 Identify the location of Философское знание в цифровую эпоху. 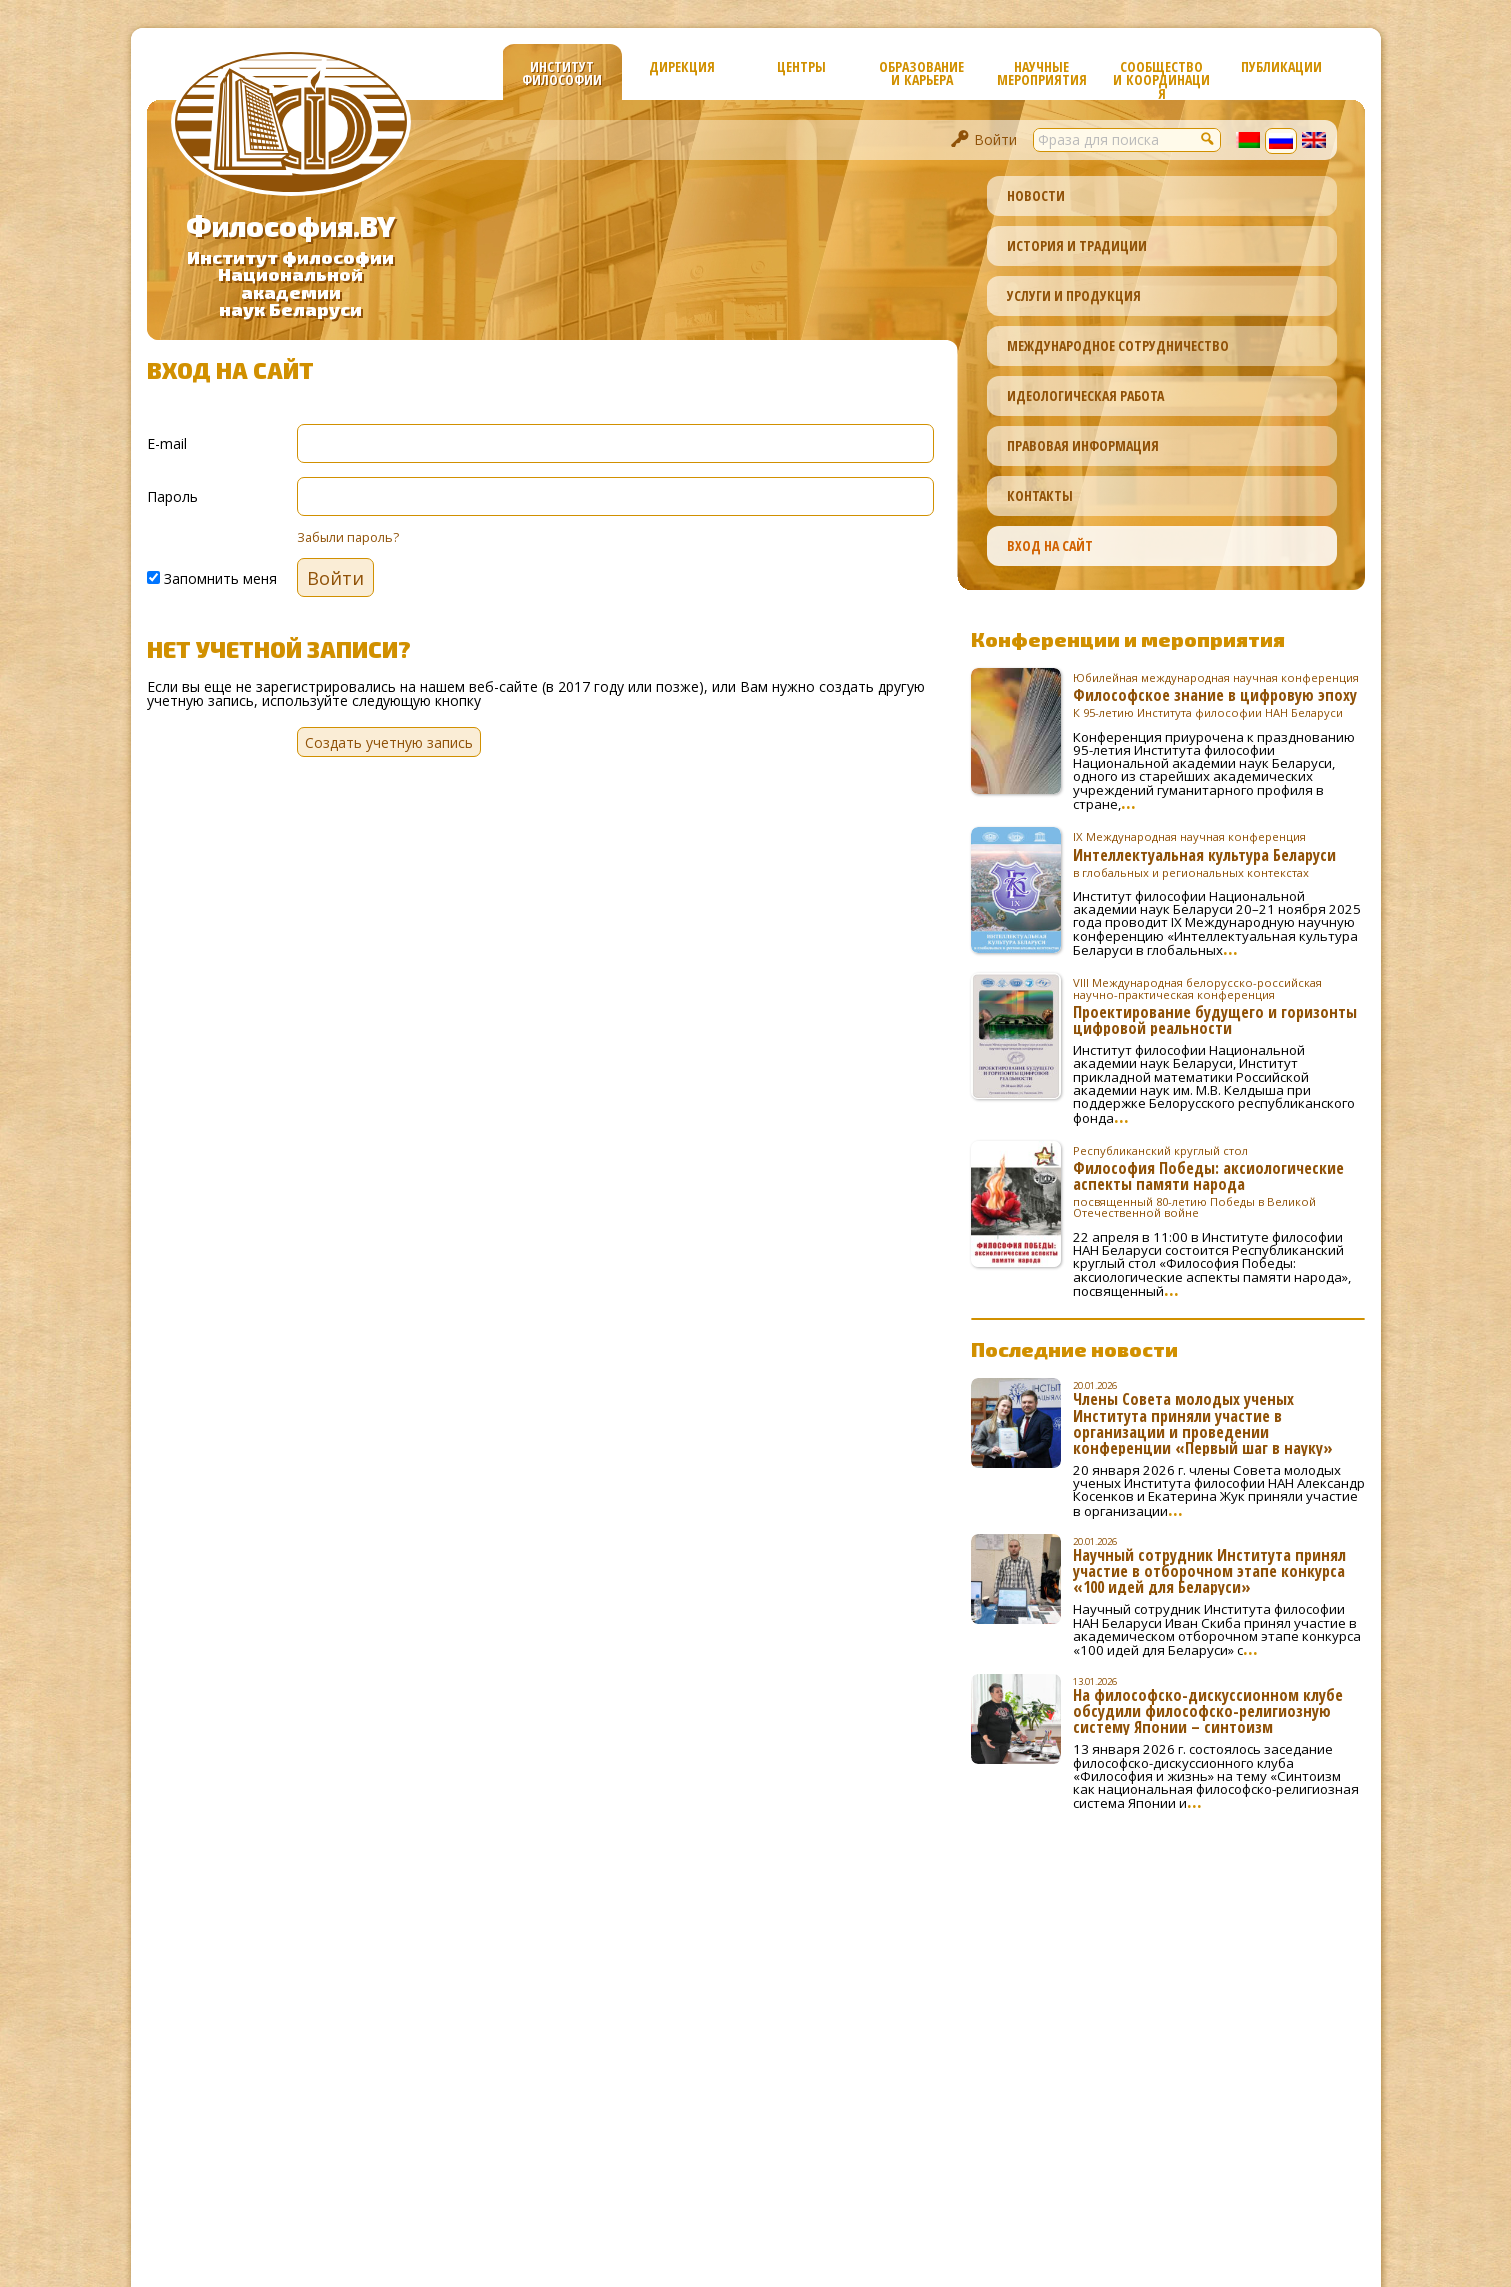
(1219, 695).